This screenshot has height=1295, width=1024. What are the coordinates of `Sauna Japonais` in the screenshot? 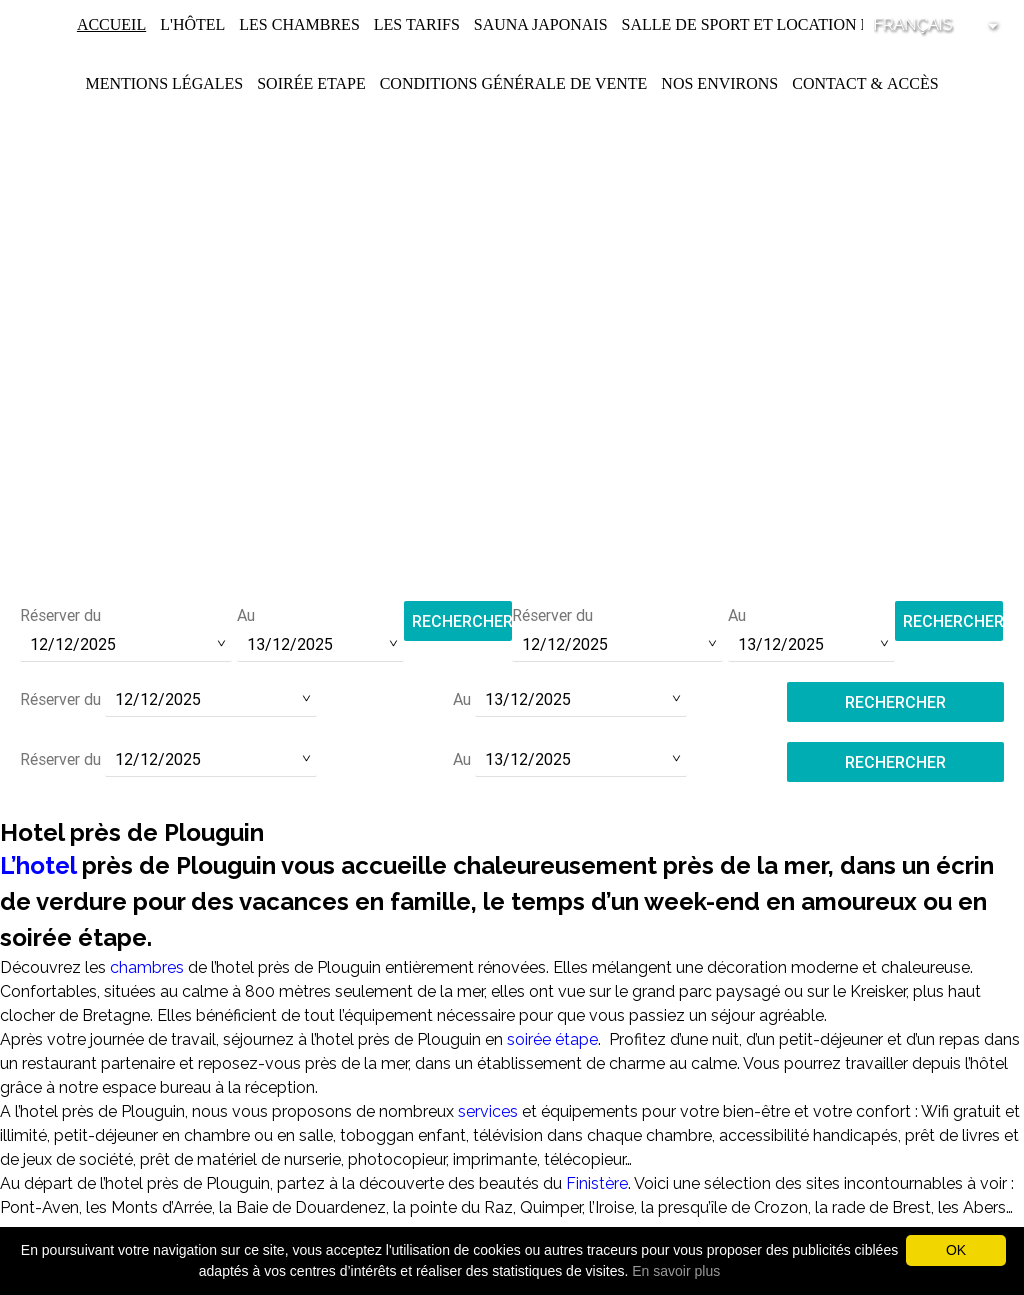 It's located at (541, 24).